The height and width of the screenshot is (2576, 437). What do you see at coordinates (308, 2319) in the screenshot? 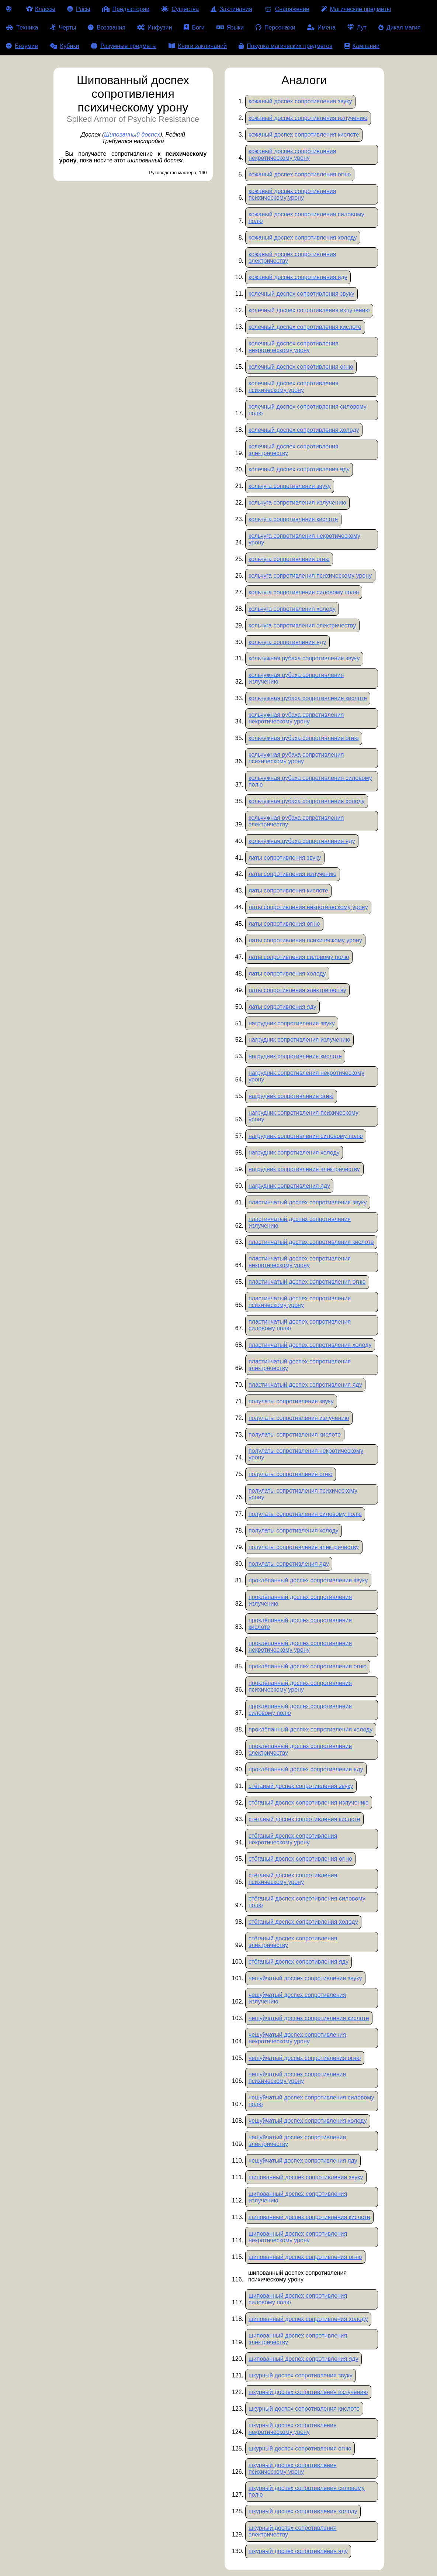
I see `шипованный доспех сопротивления холоду` at bounding box center [308, 2319].